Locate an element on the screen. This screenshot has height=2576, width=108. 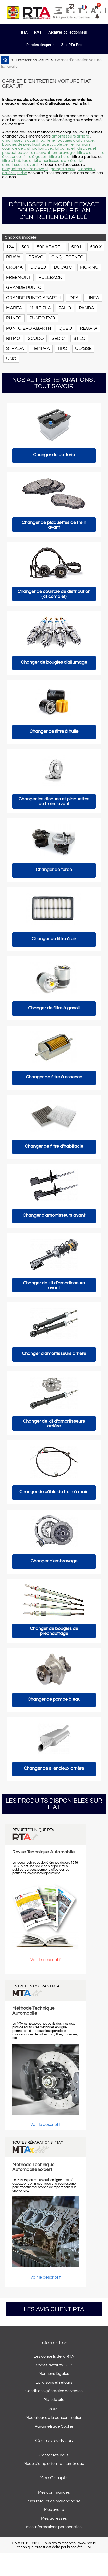
PUNTO EVO is located at coordinates (42, 318).